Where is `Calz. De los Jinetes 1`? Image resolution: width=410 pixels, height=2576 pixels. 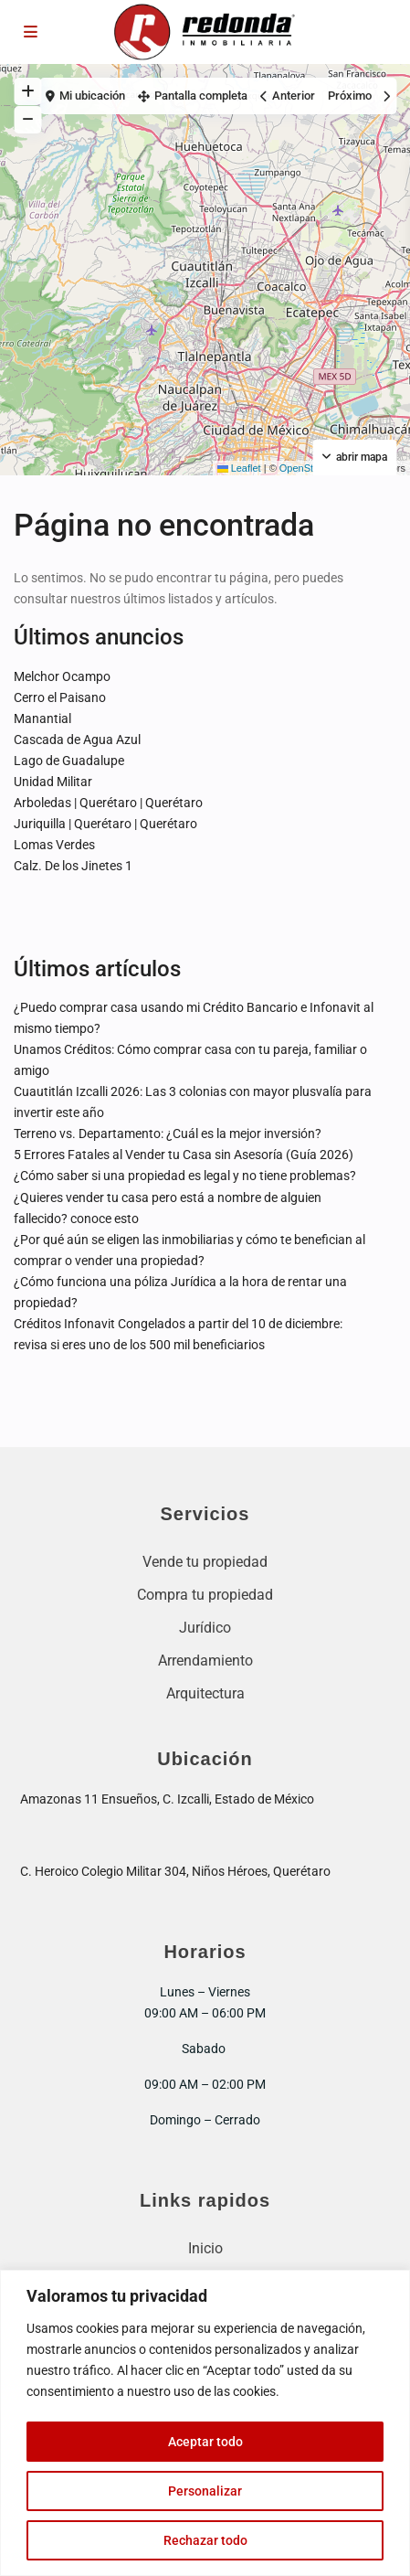
Calz. De los Jinetes 1 is located at coordinates (73, 865).